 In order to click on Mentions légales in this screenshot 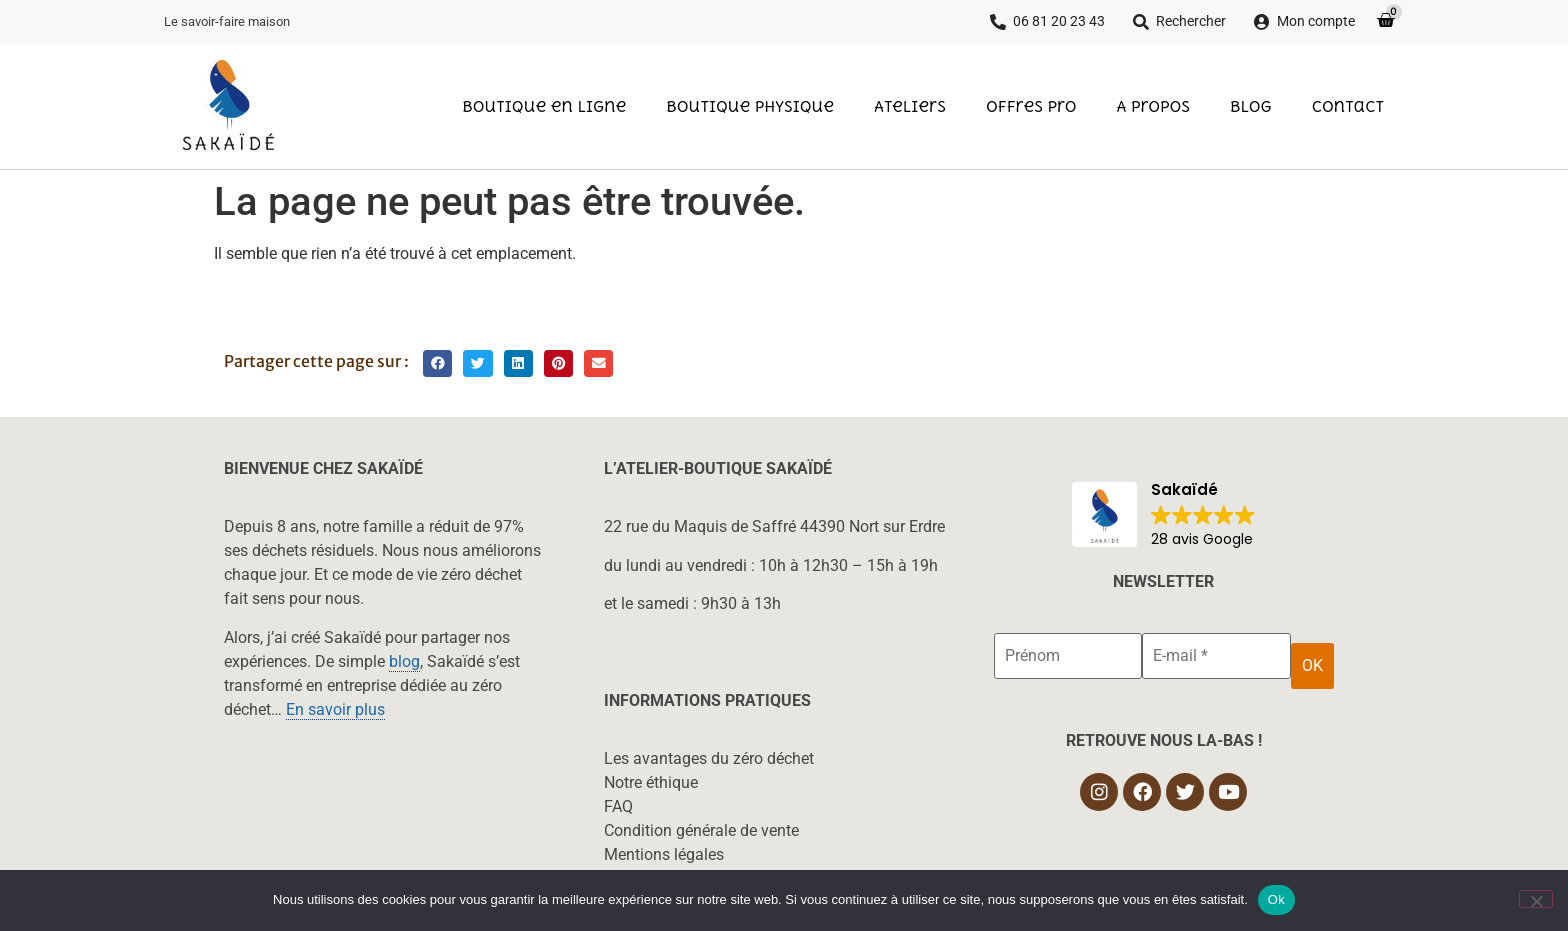, I will do `click(664, 854)`.